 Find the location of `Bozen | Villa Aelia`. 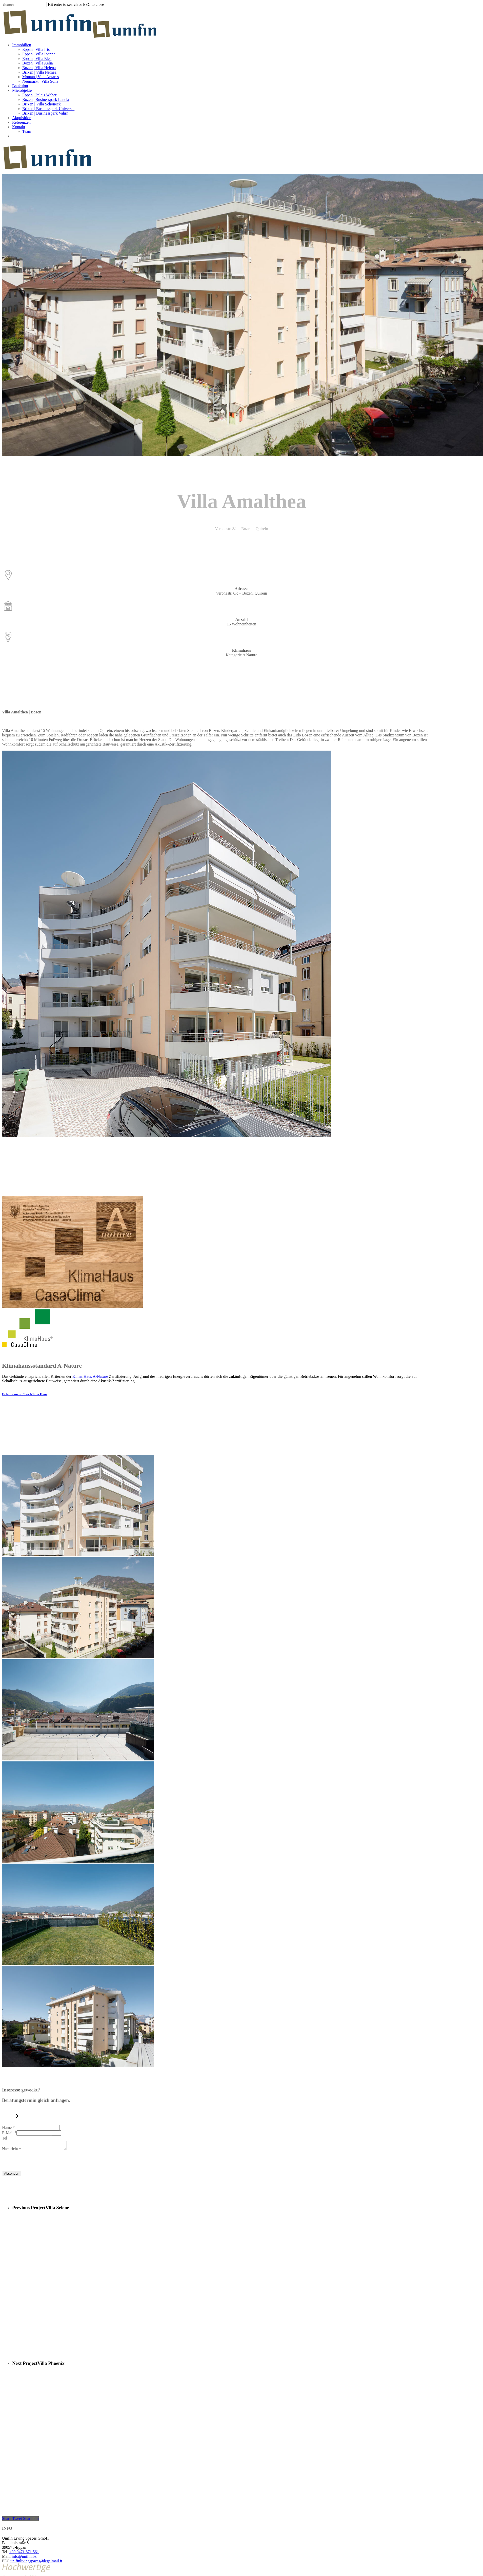

Bozen | Villa Aelia is located at coordinates (37, 63).